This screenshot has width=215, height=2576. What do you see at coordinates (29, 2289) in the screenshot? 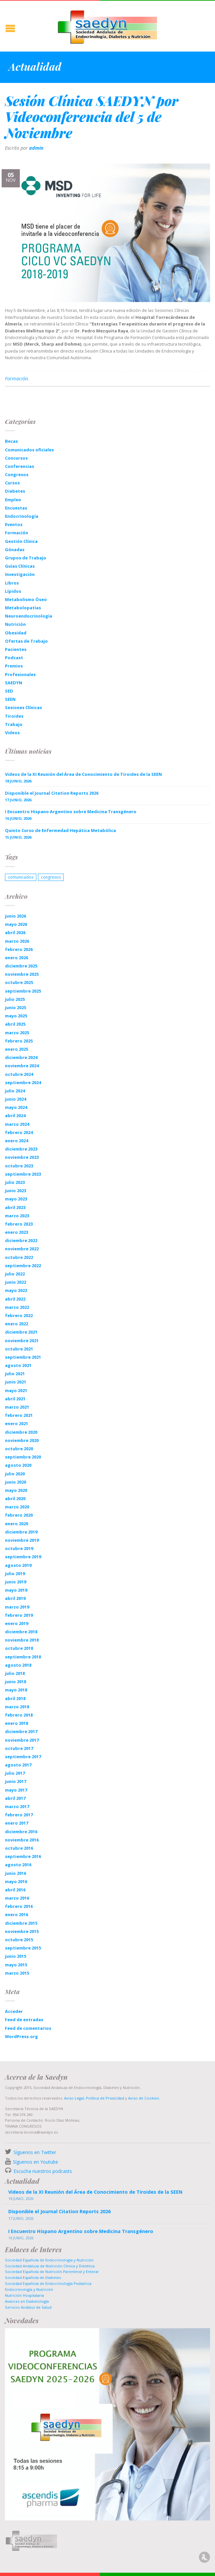
I see `Endocrinología y Nutrición` at bounding box center [29, 2289].